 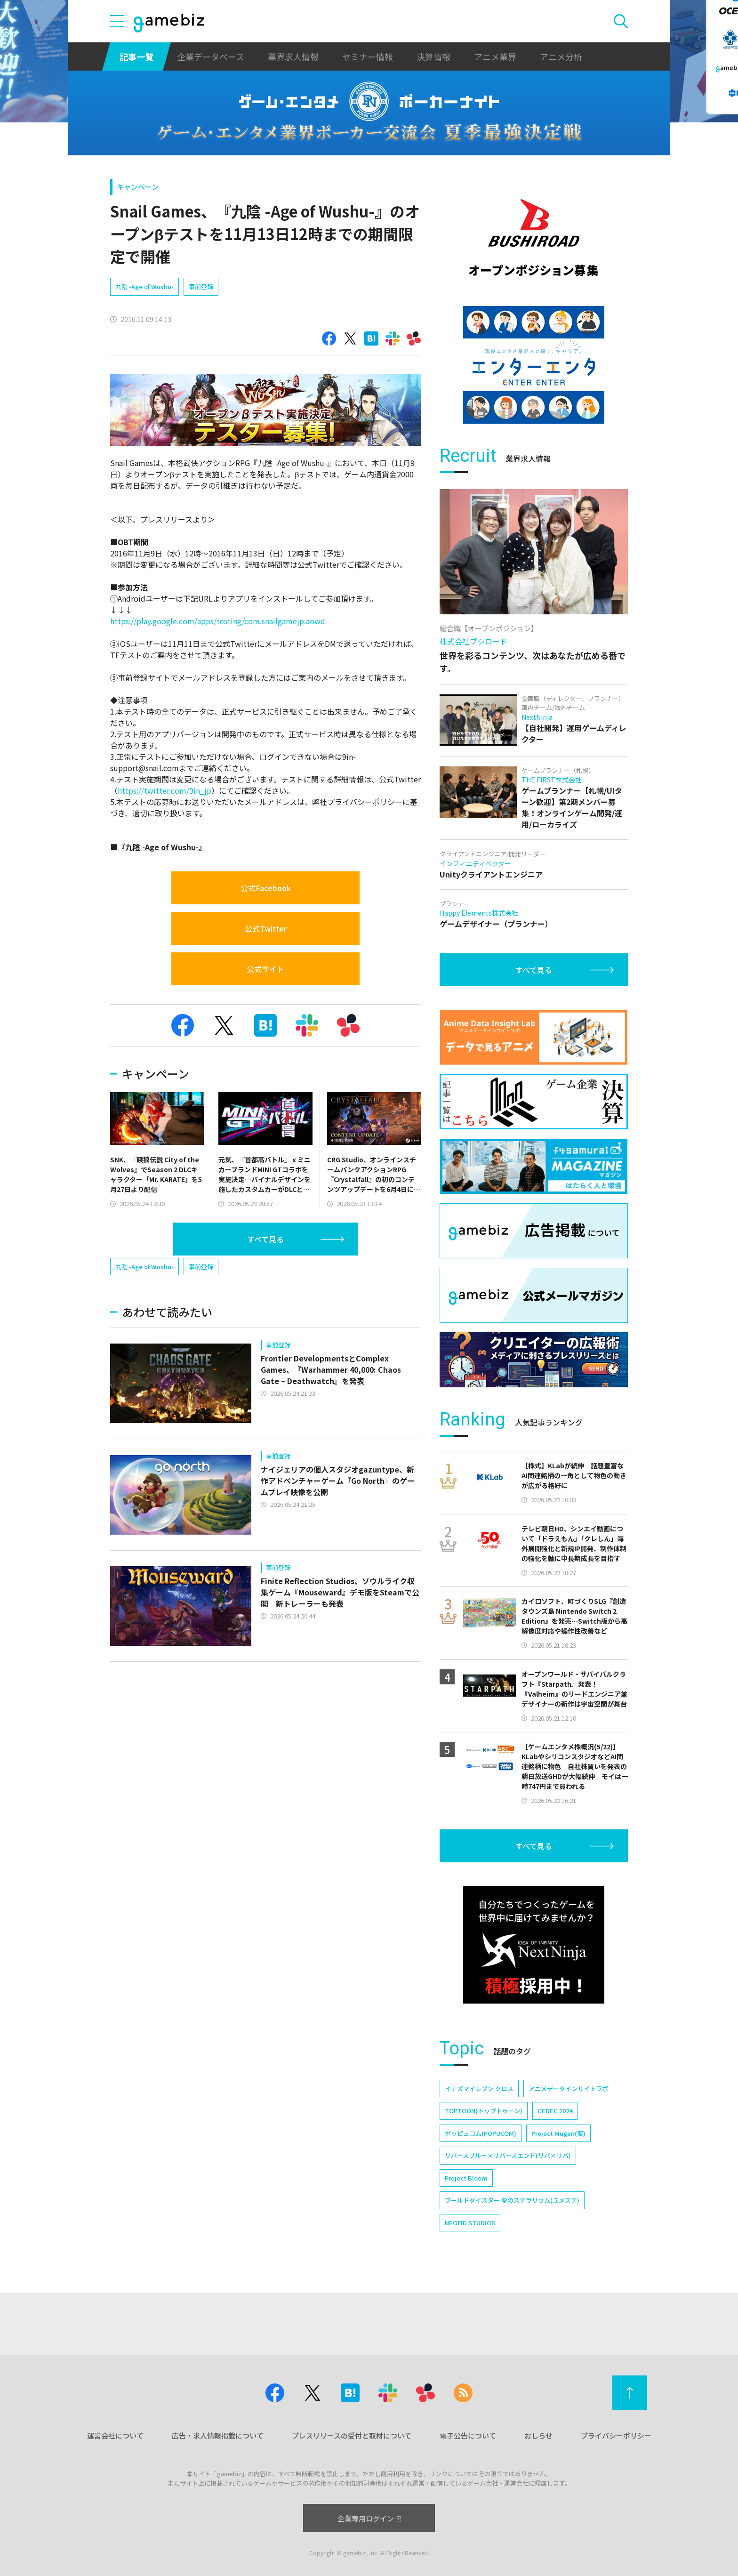 What do you see at coordinates (561, 56) in the screenshot?
I see `アニメ分析` at bounding box center [561, 56].